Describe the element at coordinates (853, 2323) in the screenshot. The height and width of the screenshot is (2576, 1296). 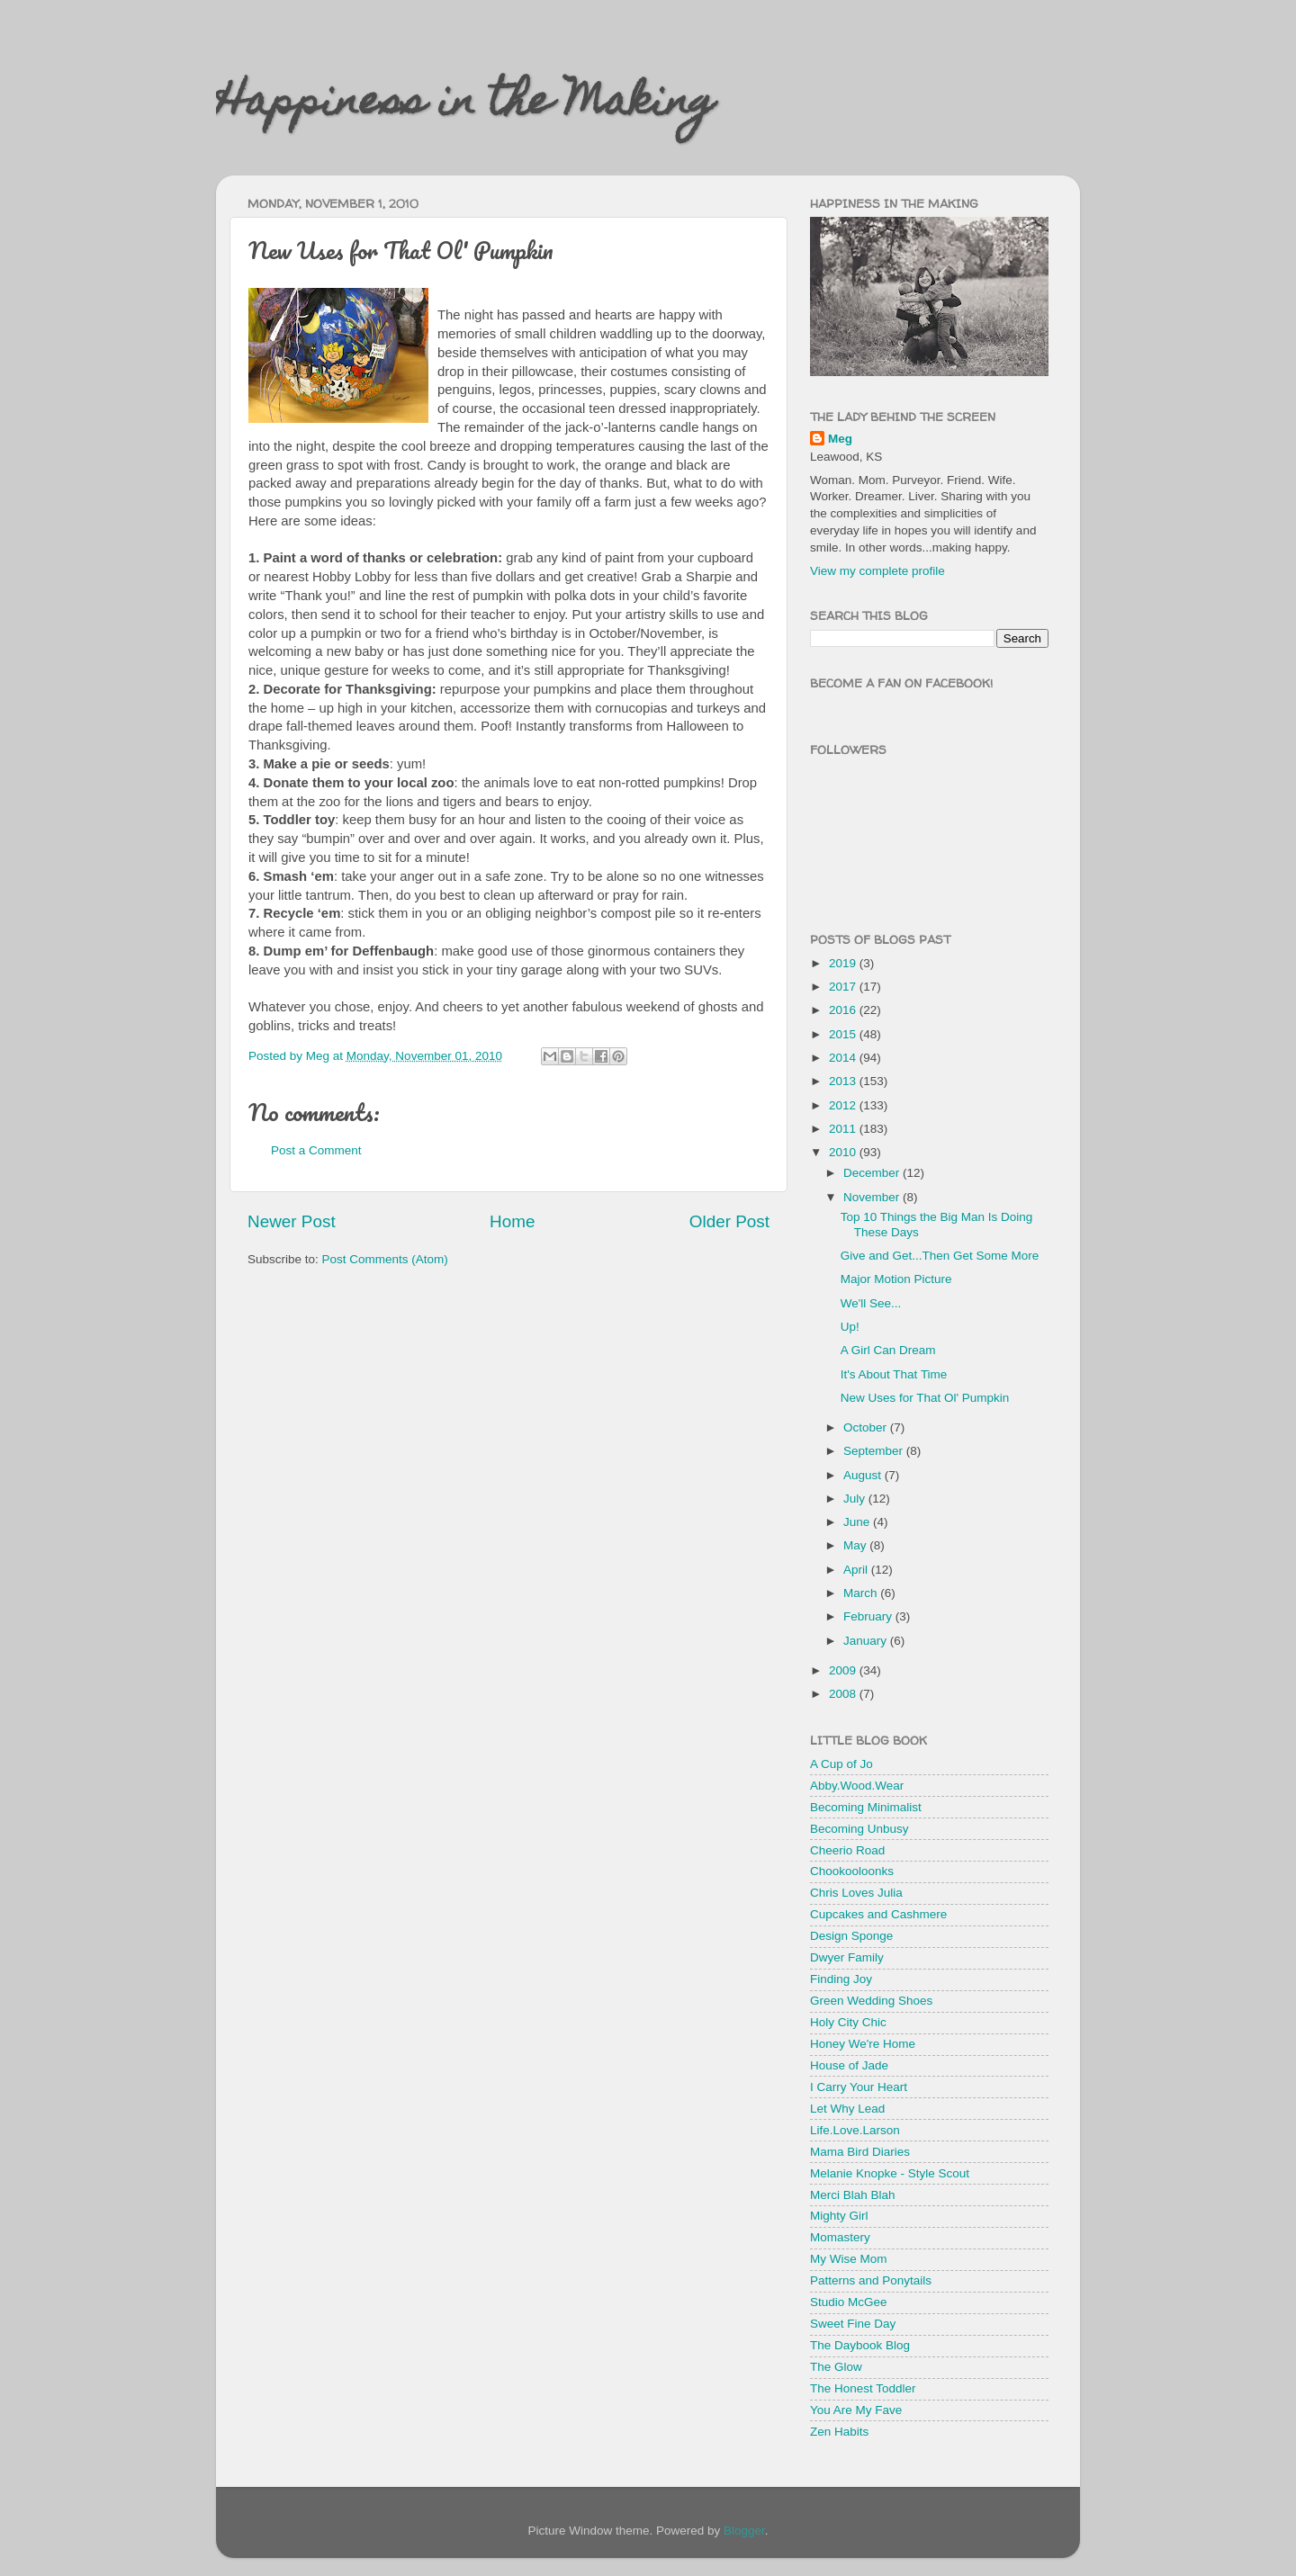
I see `Sweet Fine Day` at that location.